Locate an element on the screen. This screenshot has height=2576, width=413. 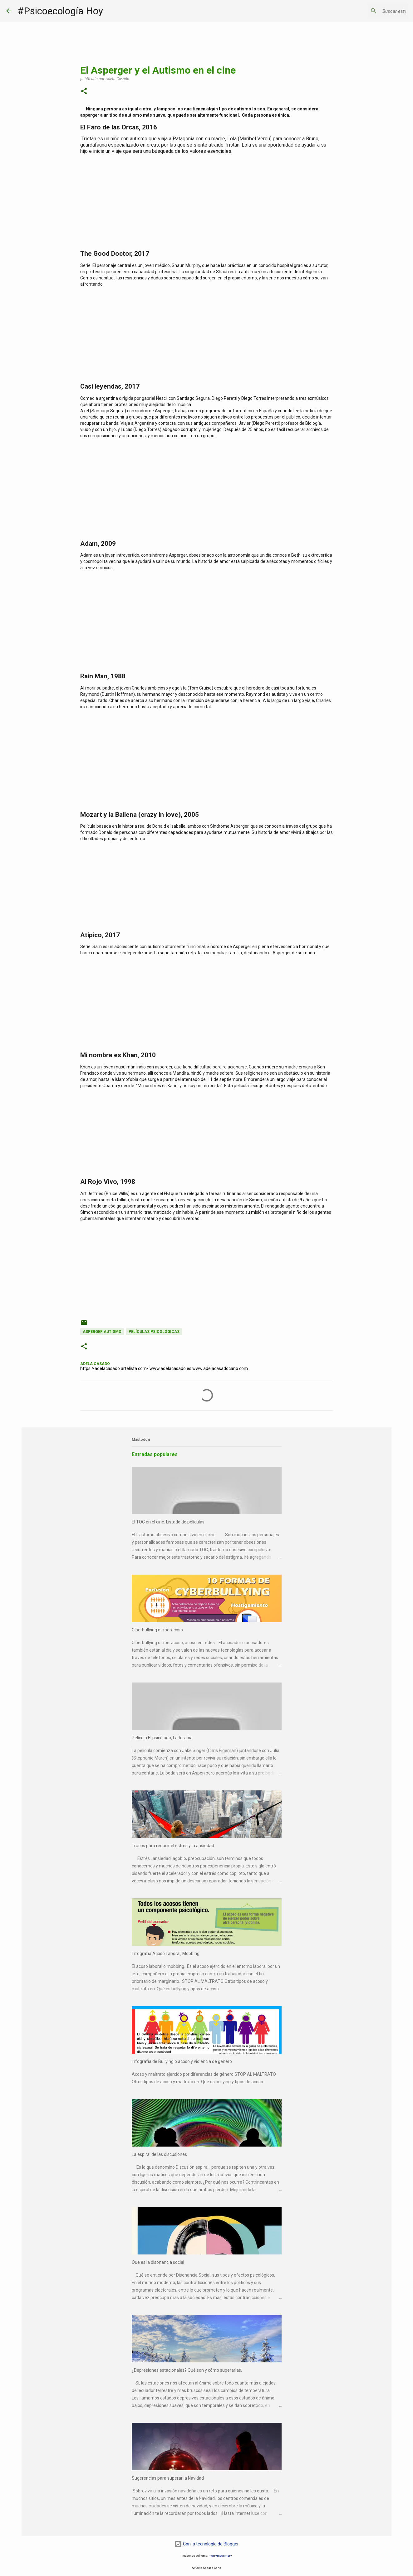
Infografía de Bullying o acoso y violencia de género is located at coordinates (182, 2061).